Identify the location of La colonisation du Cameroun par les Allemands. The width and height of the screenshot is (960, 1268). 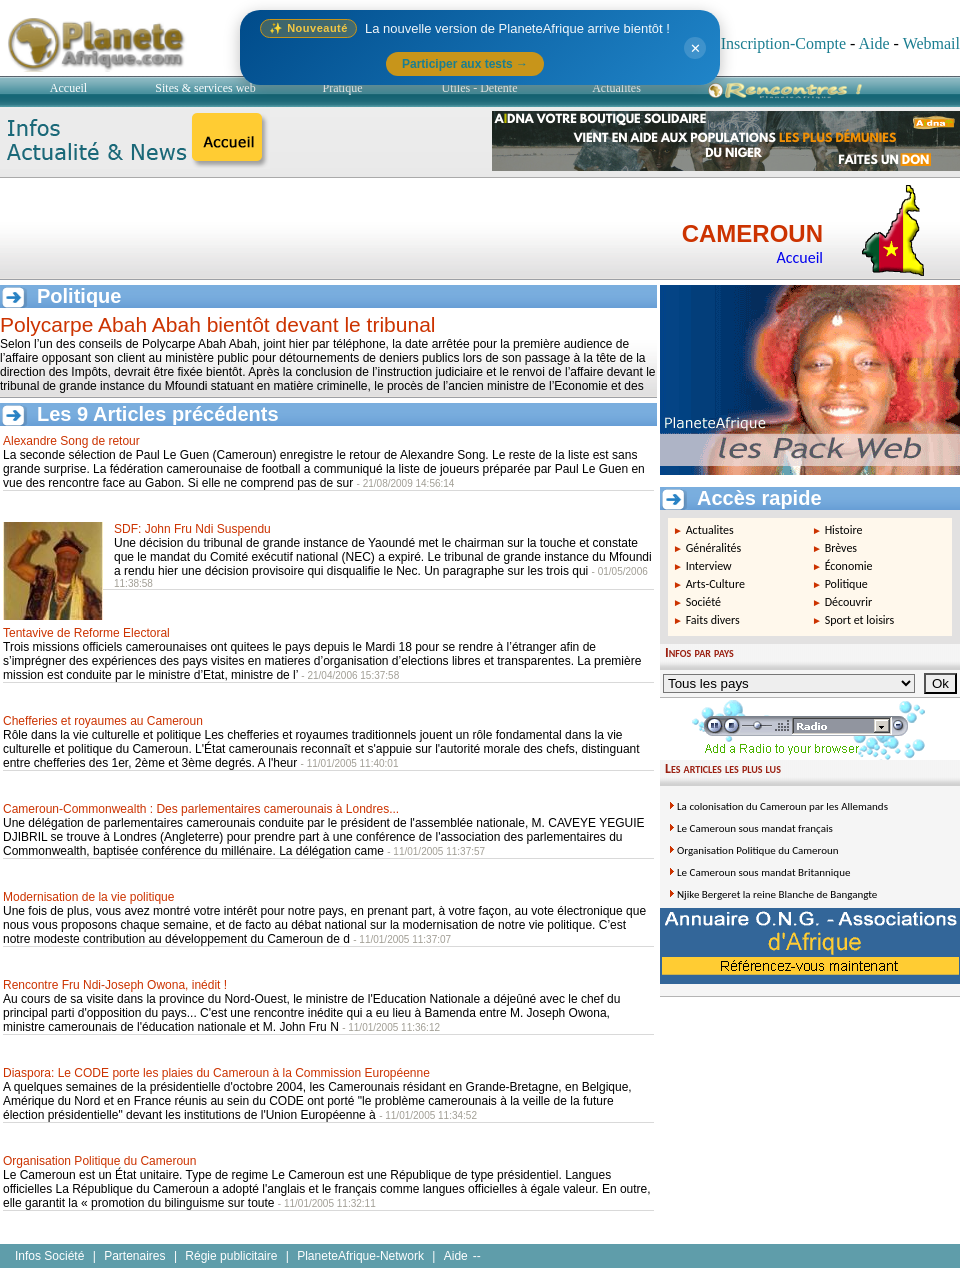
(782, 806).